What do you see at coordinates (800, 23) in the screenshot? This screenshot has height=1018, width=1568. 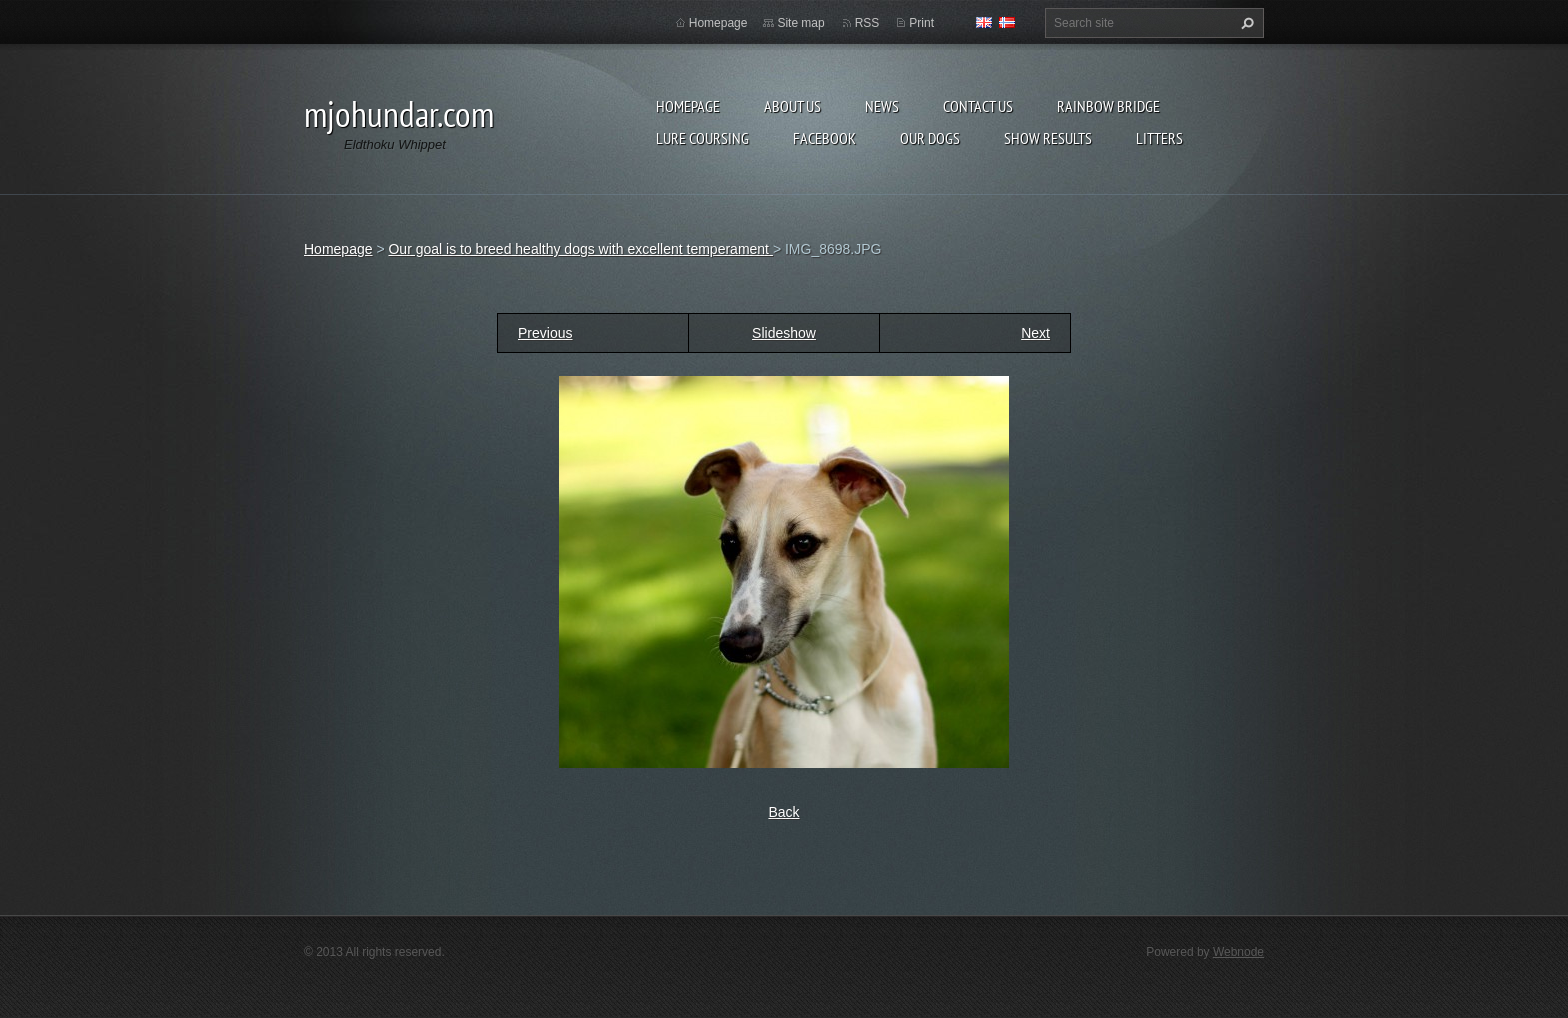 I see `Site map` at bounding box center [800, 23].